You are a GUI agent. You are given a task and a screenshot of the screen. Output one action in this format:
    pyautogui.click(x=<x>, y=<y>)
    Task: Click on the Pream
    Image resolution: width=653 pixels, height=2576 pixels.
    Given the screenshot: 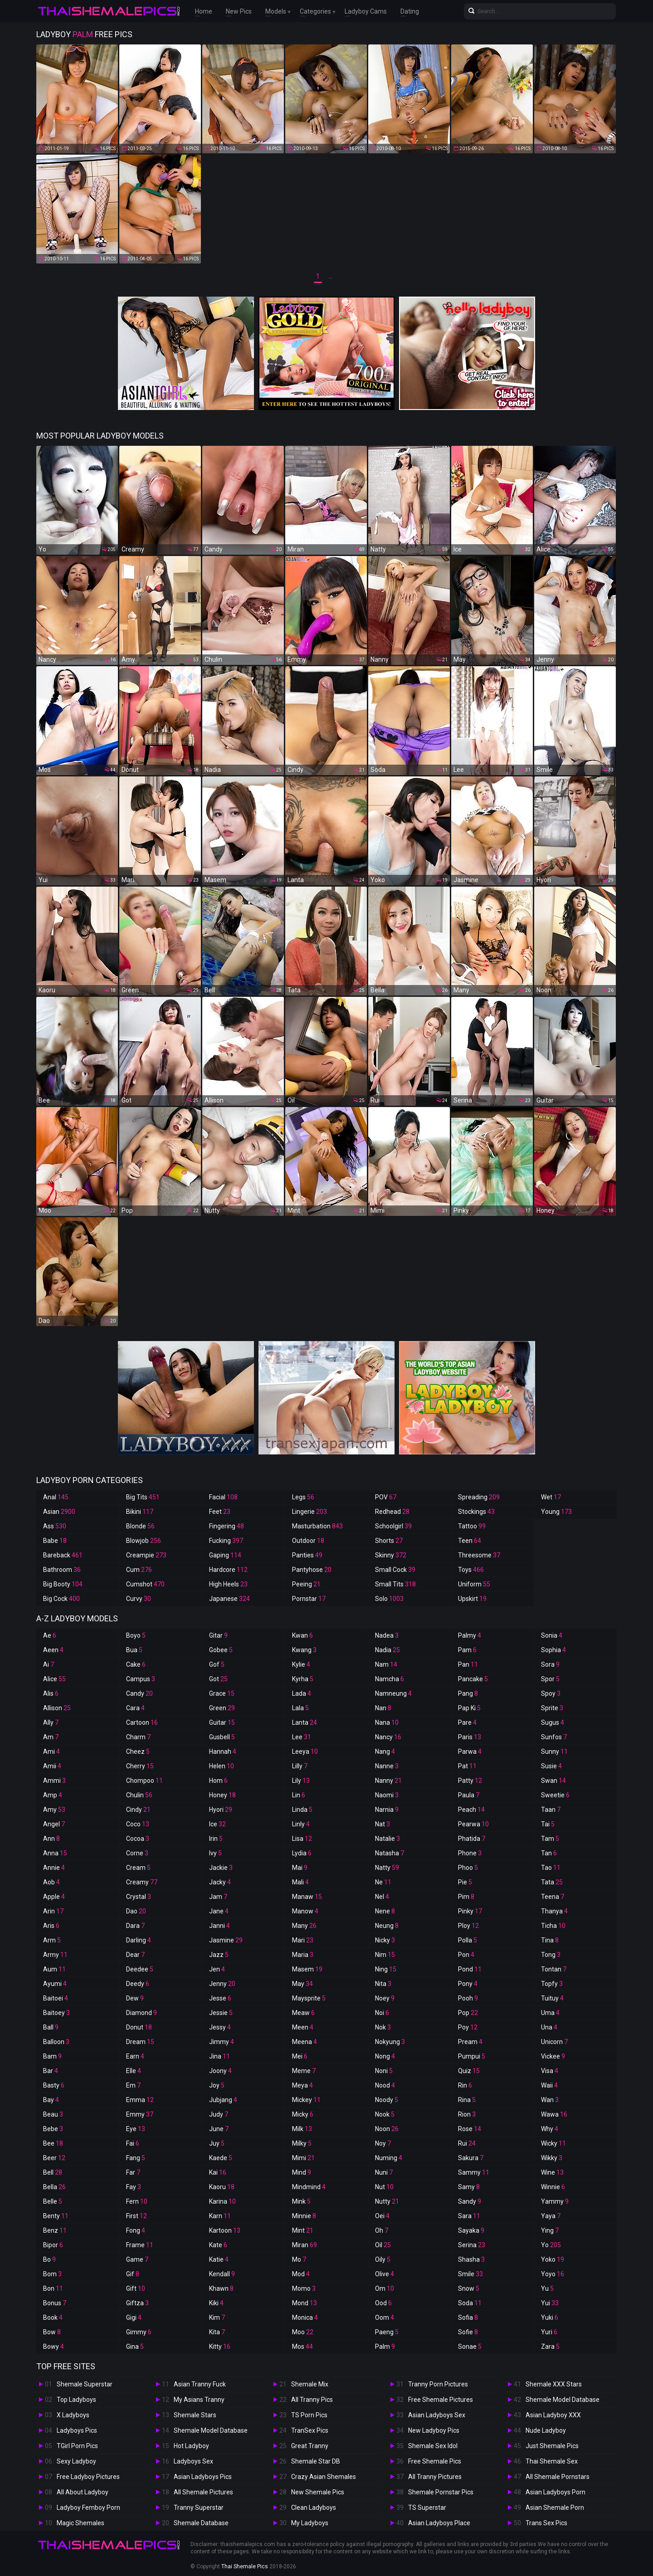 What is the action you would take?
    pyautogui.click(x=470, y=2041)
    